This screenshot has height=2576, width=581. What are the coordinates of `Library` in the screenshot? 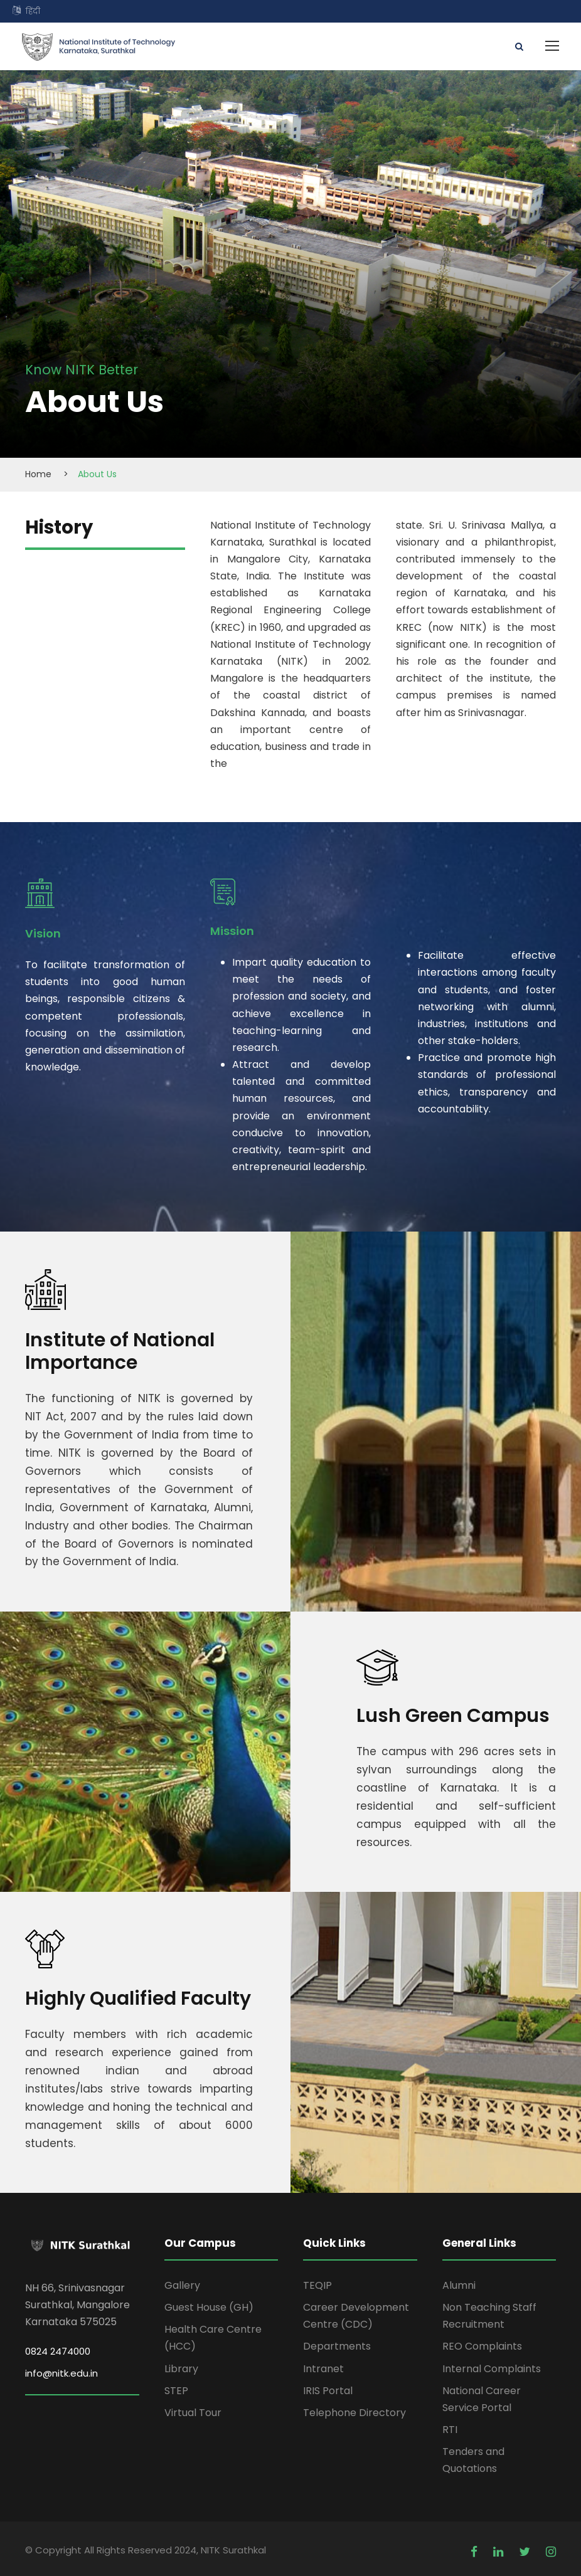 It's located at (181, 2369).